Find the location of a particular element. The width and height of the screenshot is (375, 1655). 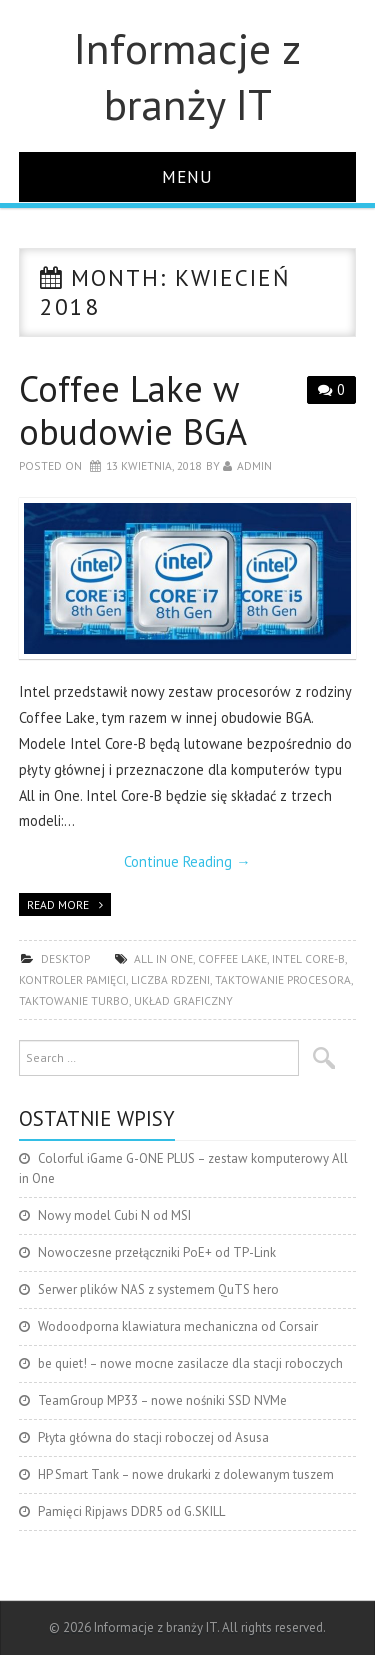

All in One is located at coordinates (163, 958).